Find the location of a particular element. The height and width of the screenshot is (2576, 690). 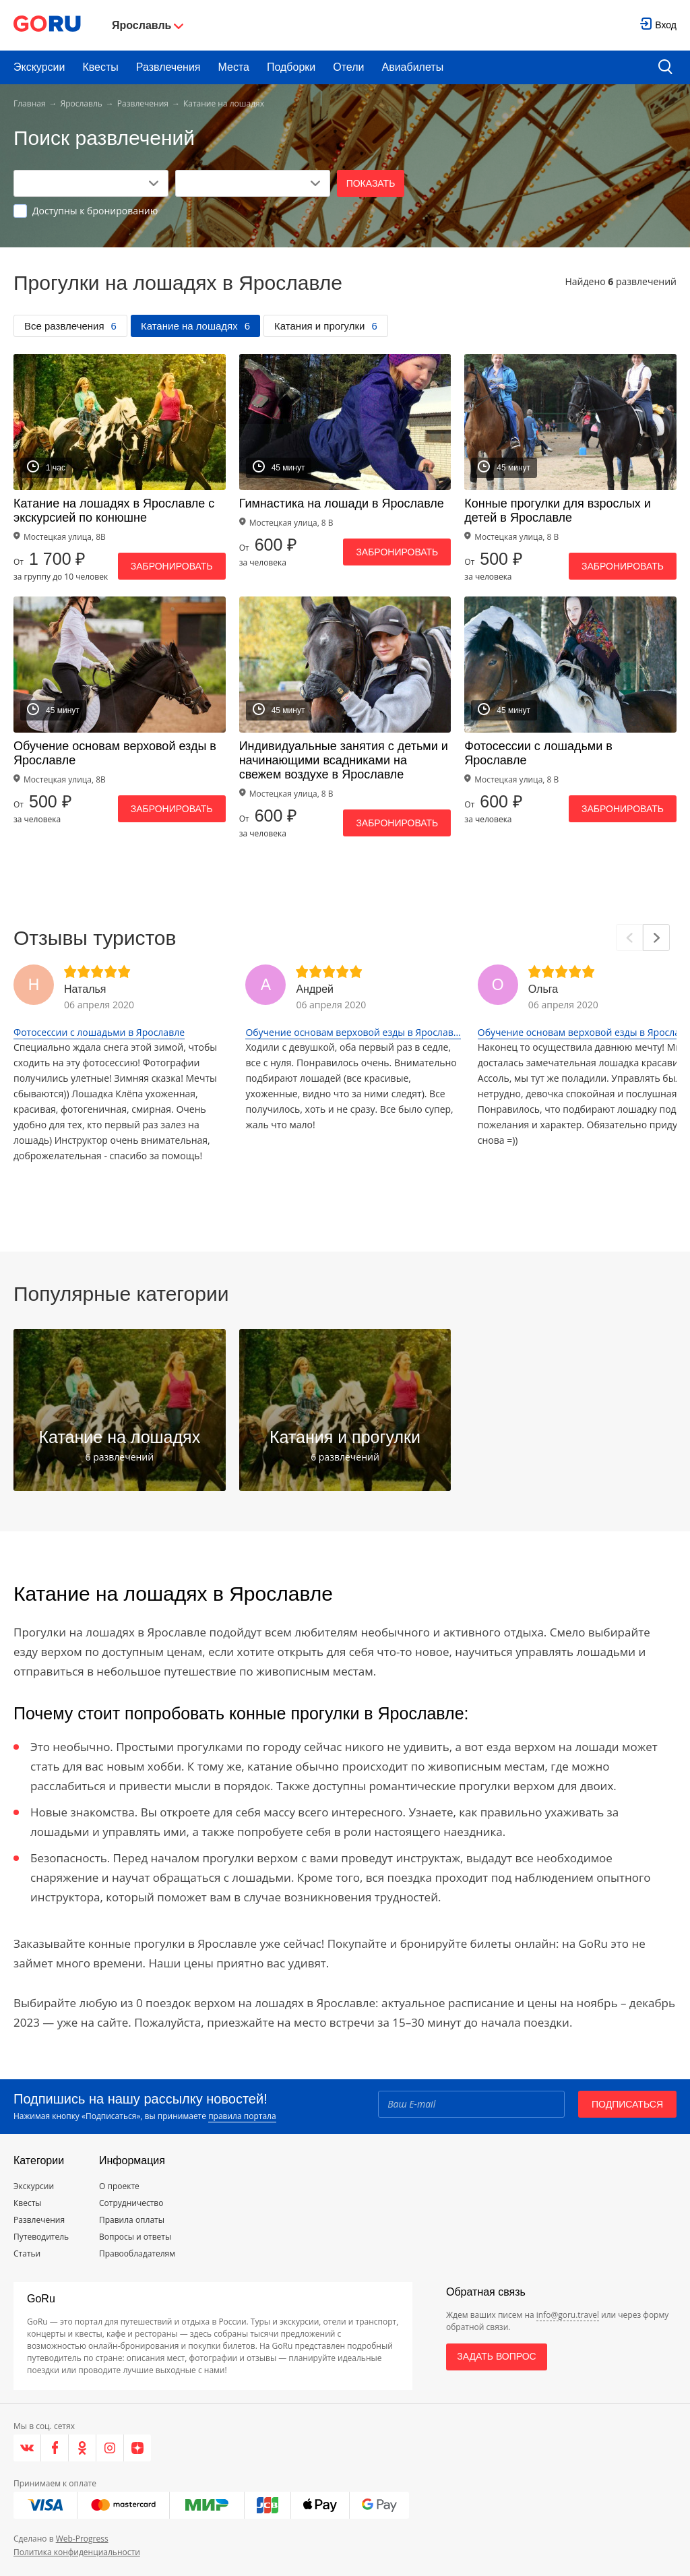

Обучение основам верховой езды в Ярослав... is located at coordinates (352, 1032).